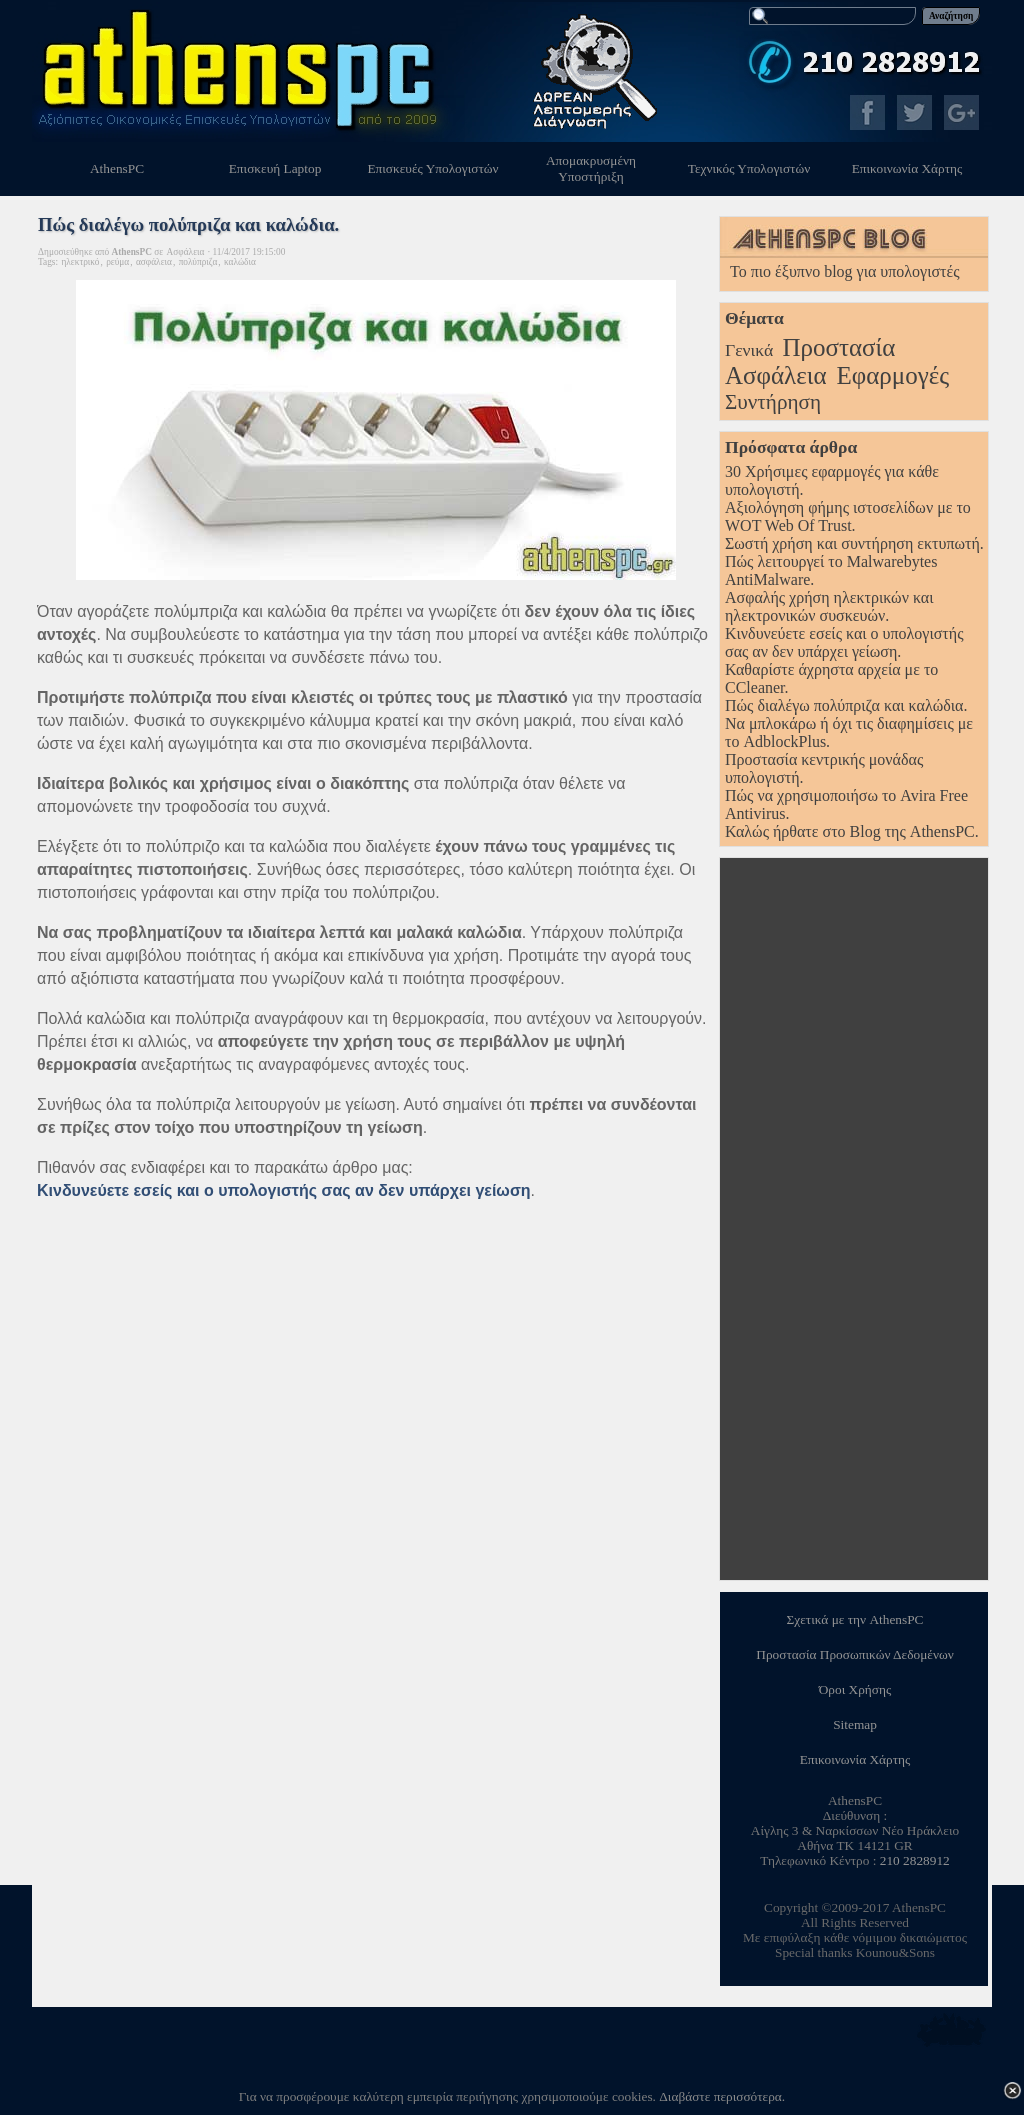 The height and width of the screenshot is (2115, 1024). Describe the element at coordinates (855, 1759) in the screenshot. I see `Επικοινωνία Χάρτης` at that location.